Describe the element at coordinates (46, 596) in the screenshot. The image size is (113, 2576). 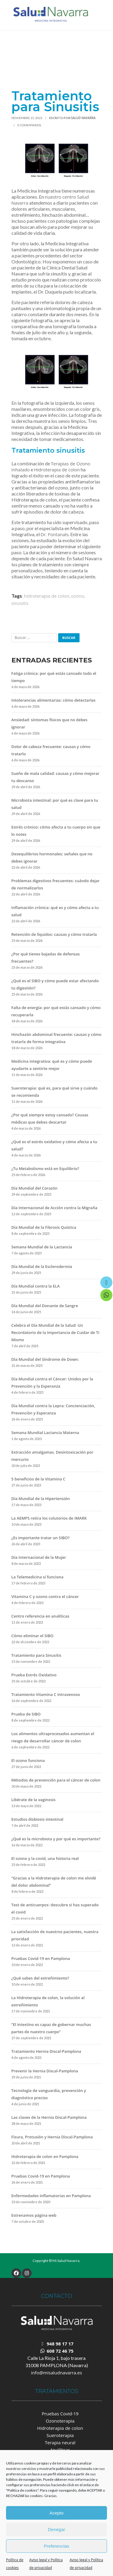
I see `hidroterapia de colon` at that location.